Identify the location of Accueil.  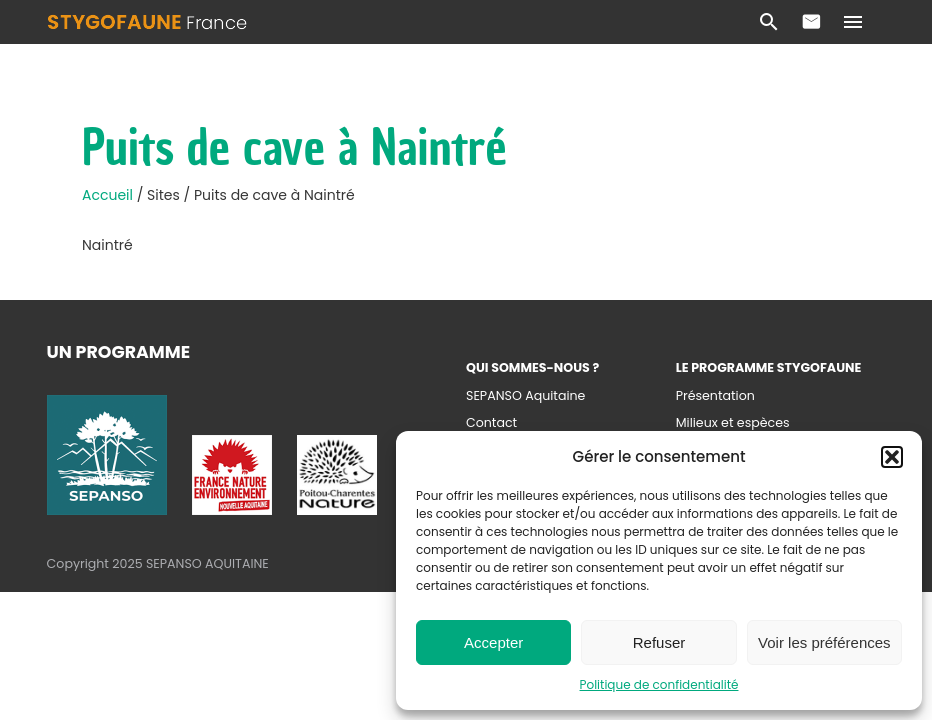
(109, 195).